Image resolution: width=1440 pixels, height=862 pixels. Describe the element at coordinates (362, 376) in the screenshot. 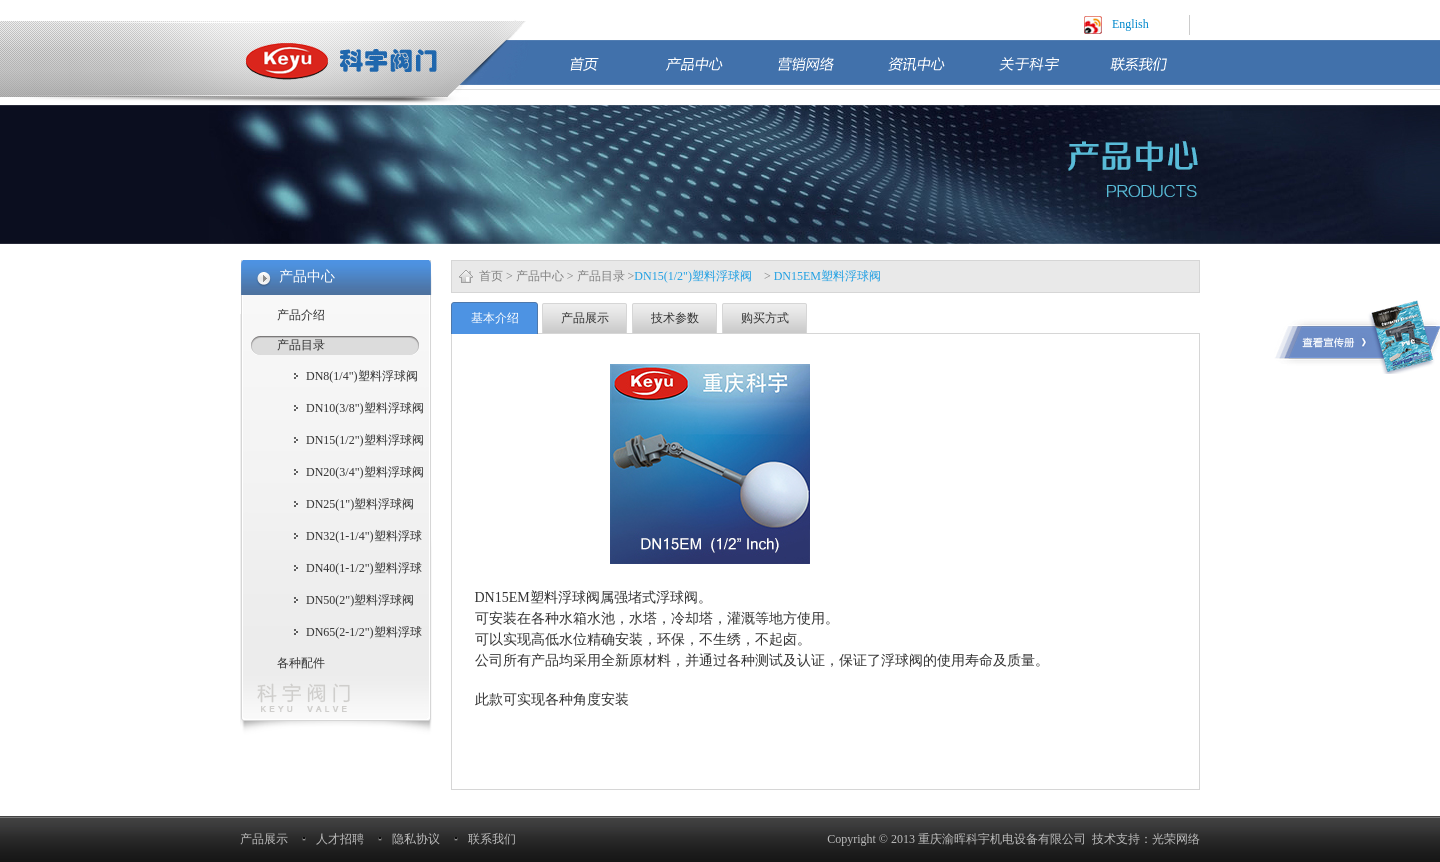

I see `DN8(1/4")塑料浮球阀` at that location.